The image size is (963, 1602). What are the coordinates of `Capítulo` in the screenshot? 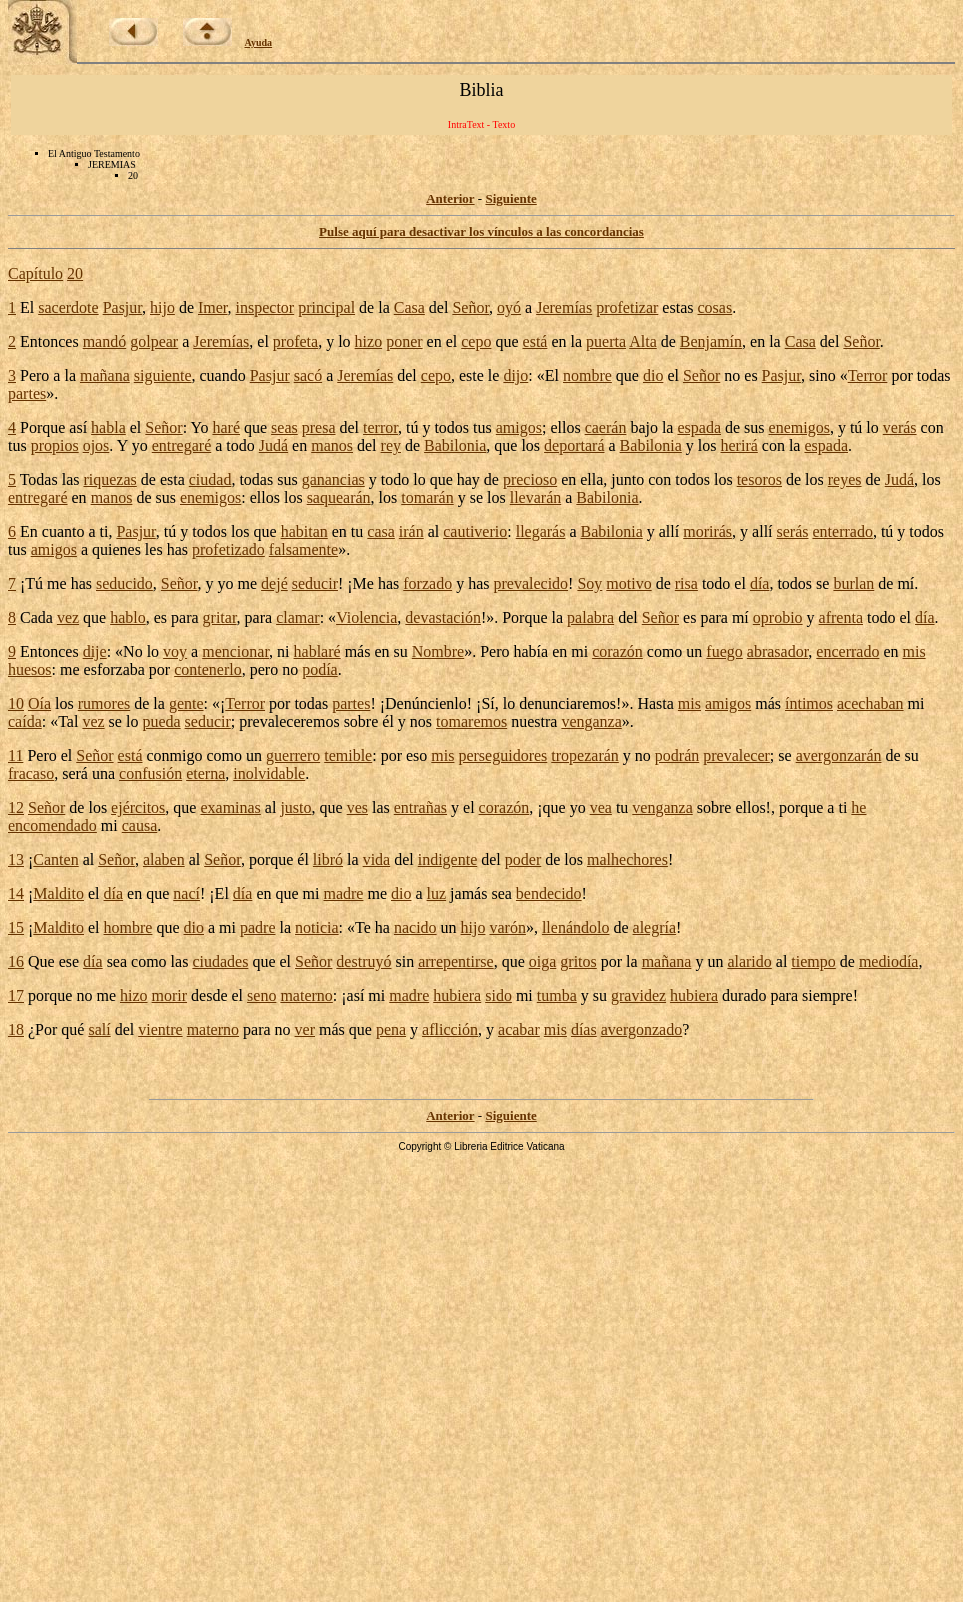 It's located at (35, 273).